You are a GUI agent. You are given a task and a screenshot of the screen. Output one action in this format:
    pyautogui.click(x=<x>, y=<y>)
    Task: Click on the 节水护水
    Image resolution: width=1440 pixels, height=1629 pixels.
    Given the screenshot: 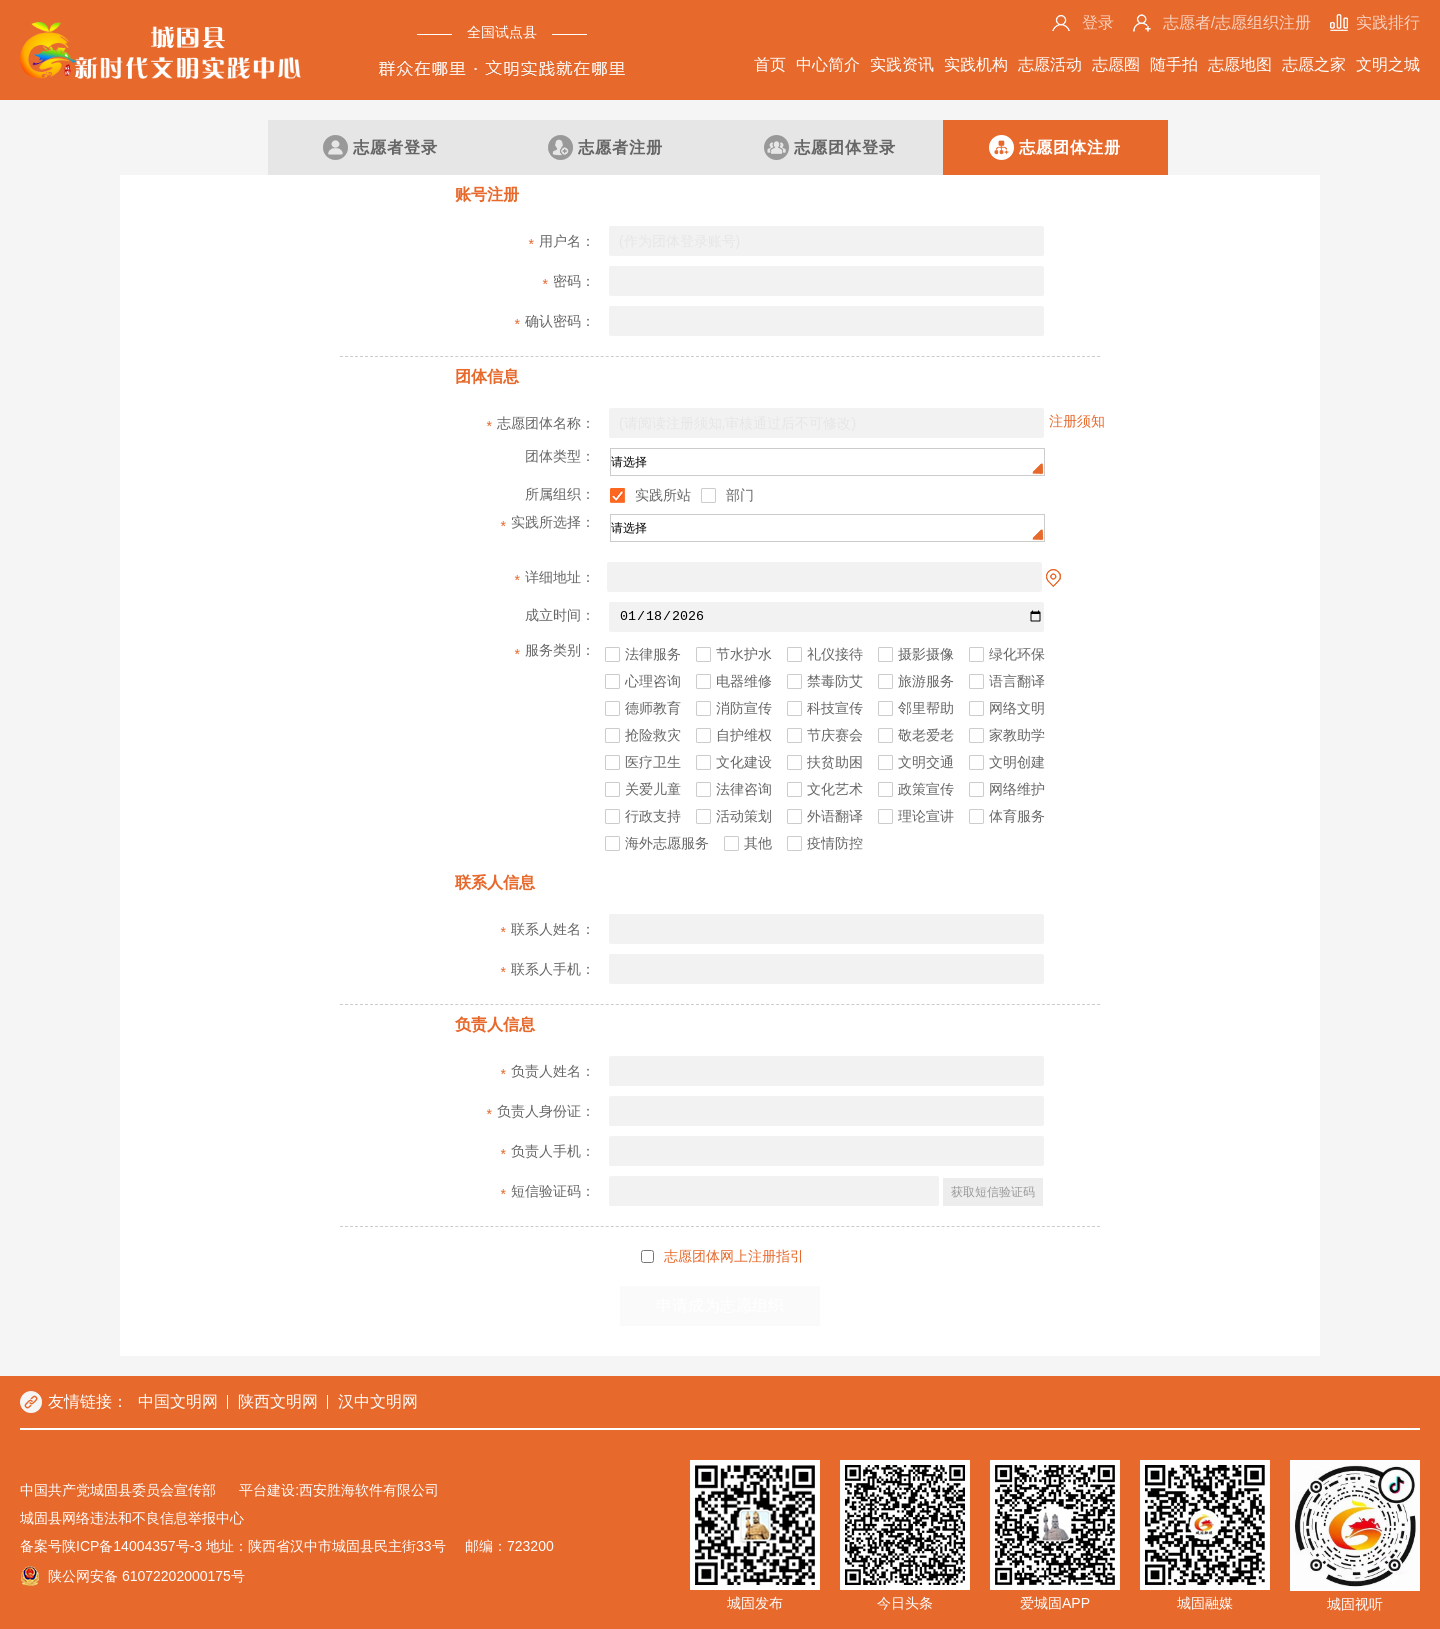 What is the action you would take?
    pyautogui.click(x=744, y=654)
    